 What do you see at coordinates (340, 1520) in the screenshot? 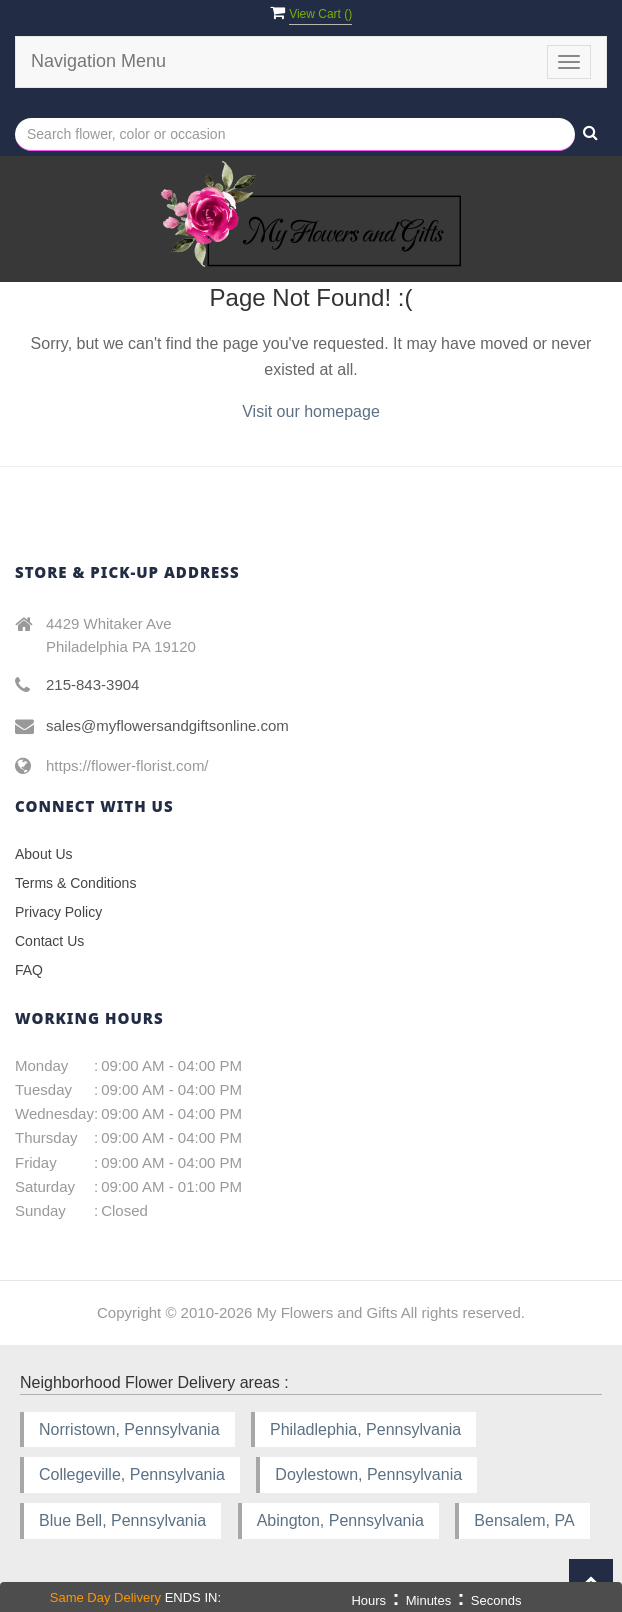
I see `Abington, Pennsylvania` at bounding box center [340, 1520].